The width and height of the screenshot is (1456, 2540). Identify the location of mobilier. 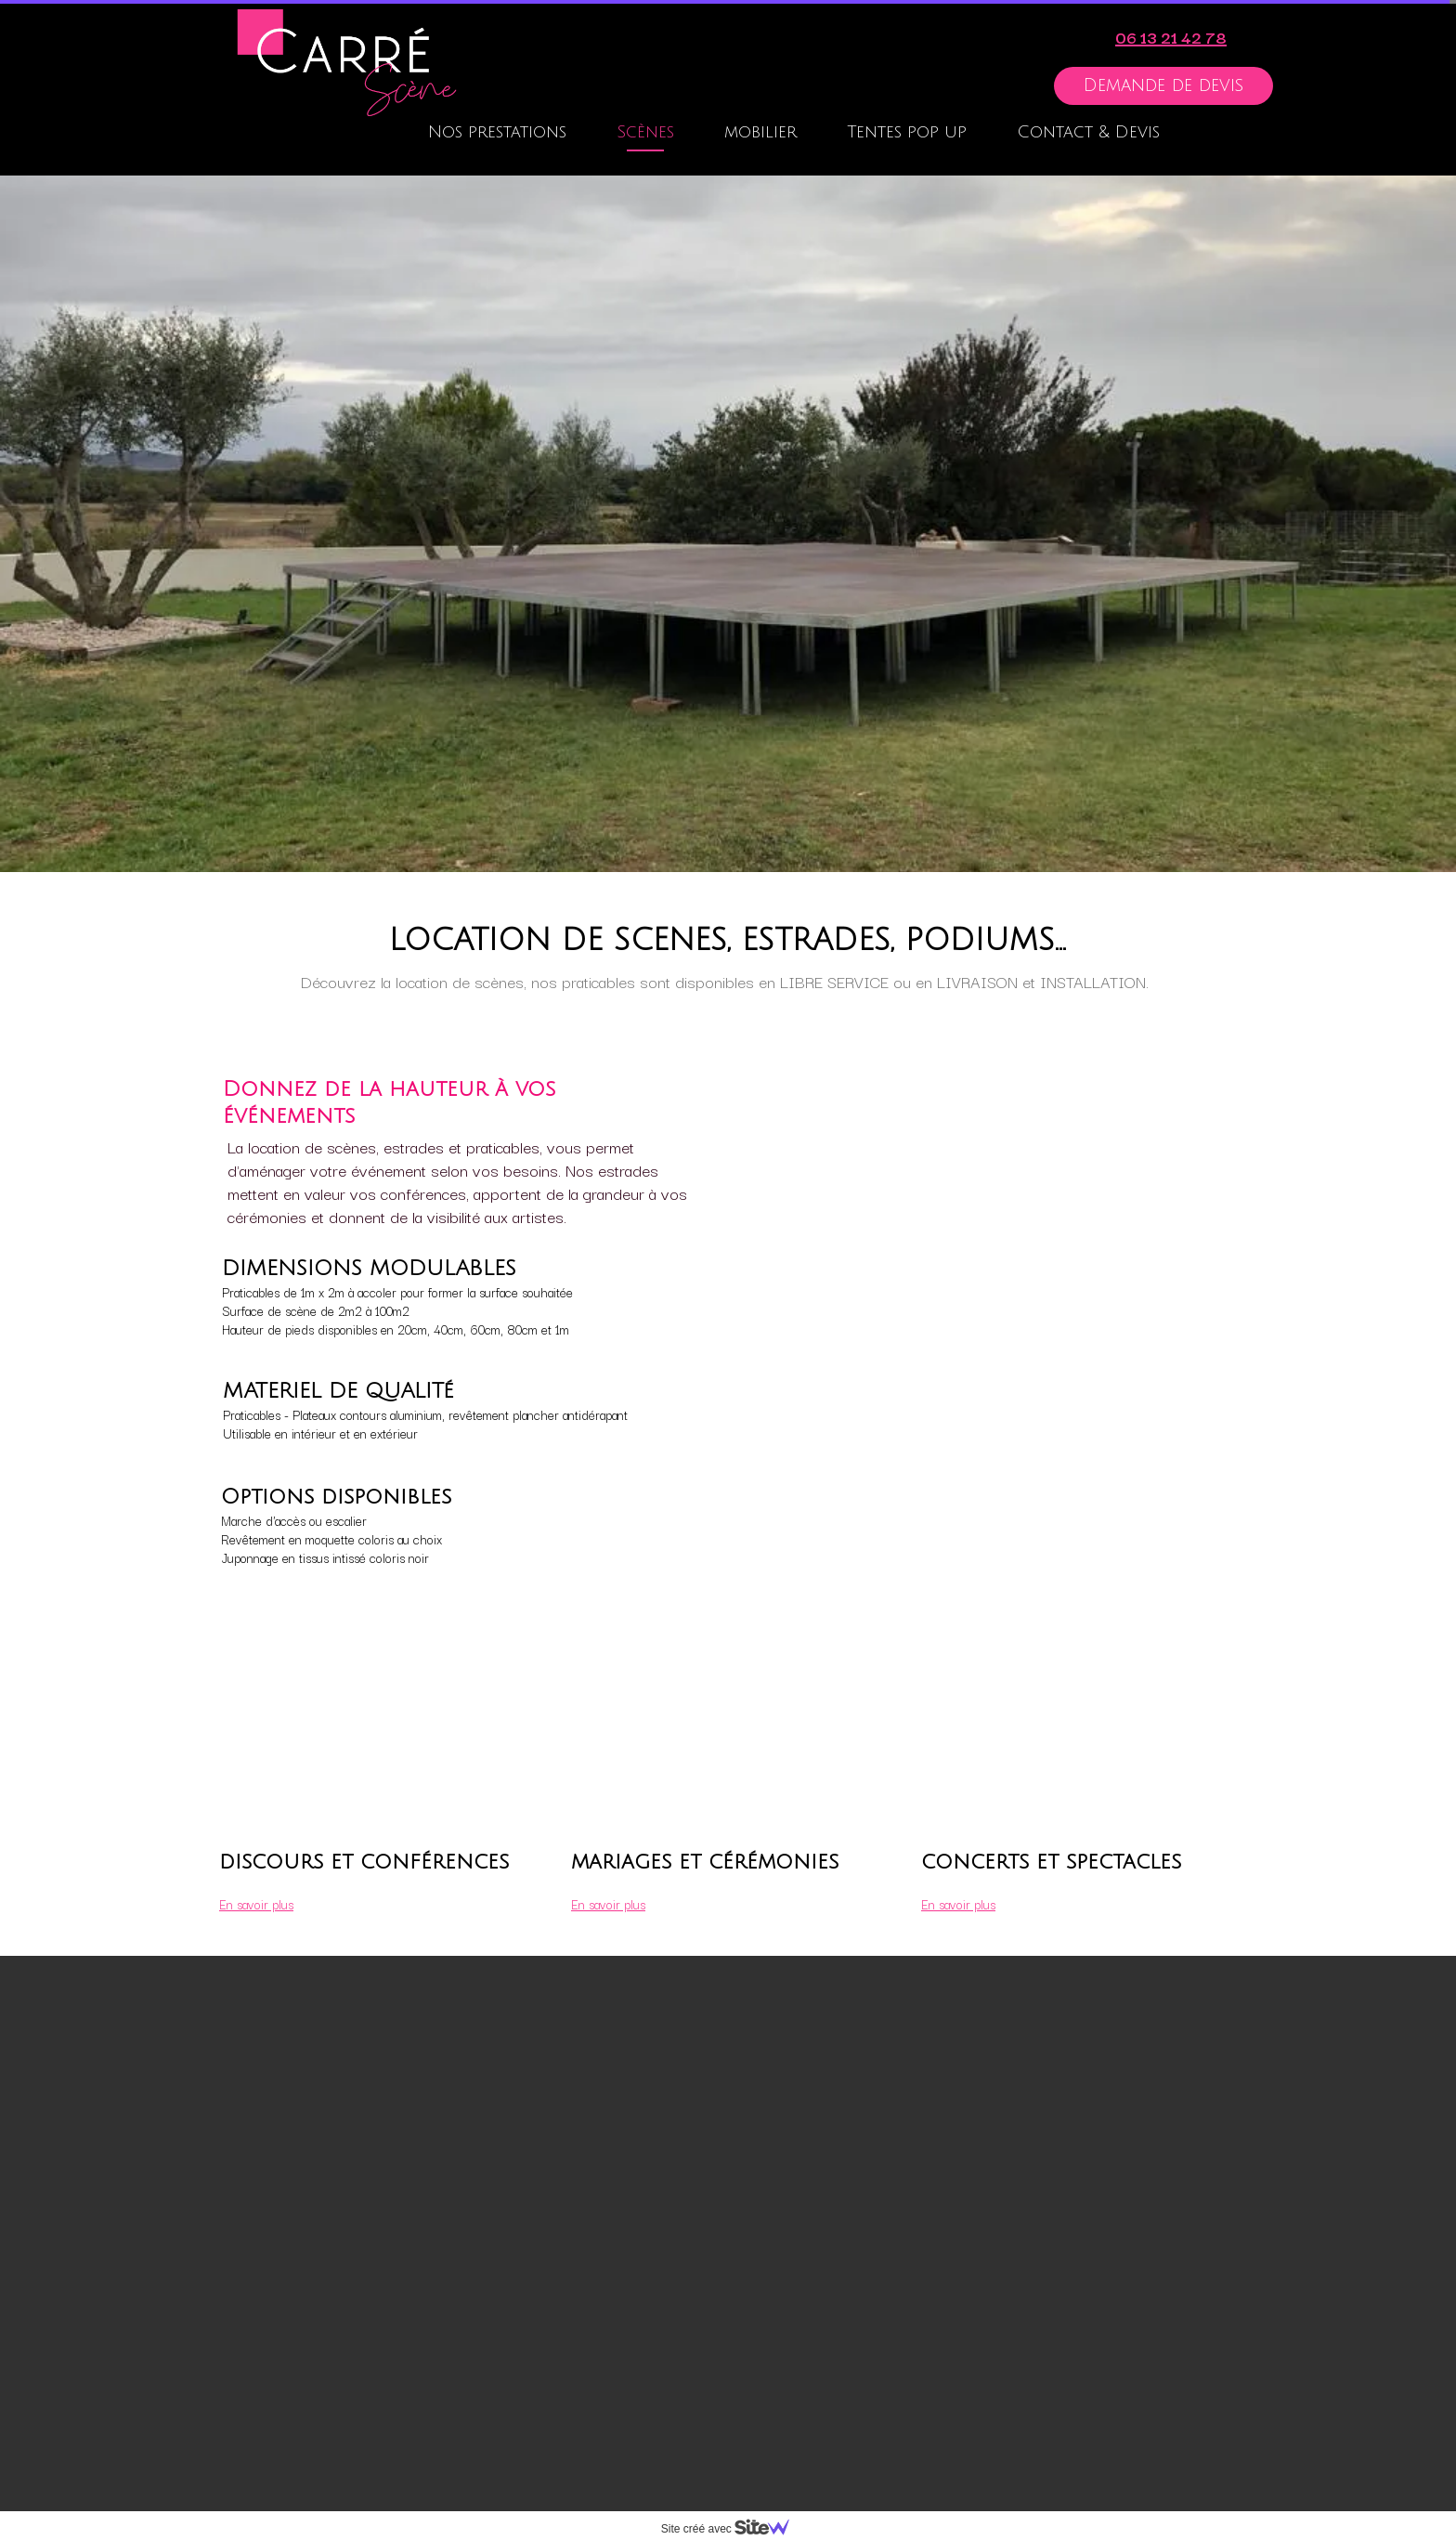
(760, 132).